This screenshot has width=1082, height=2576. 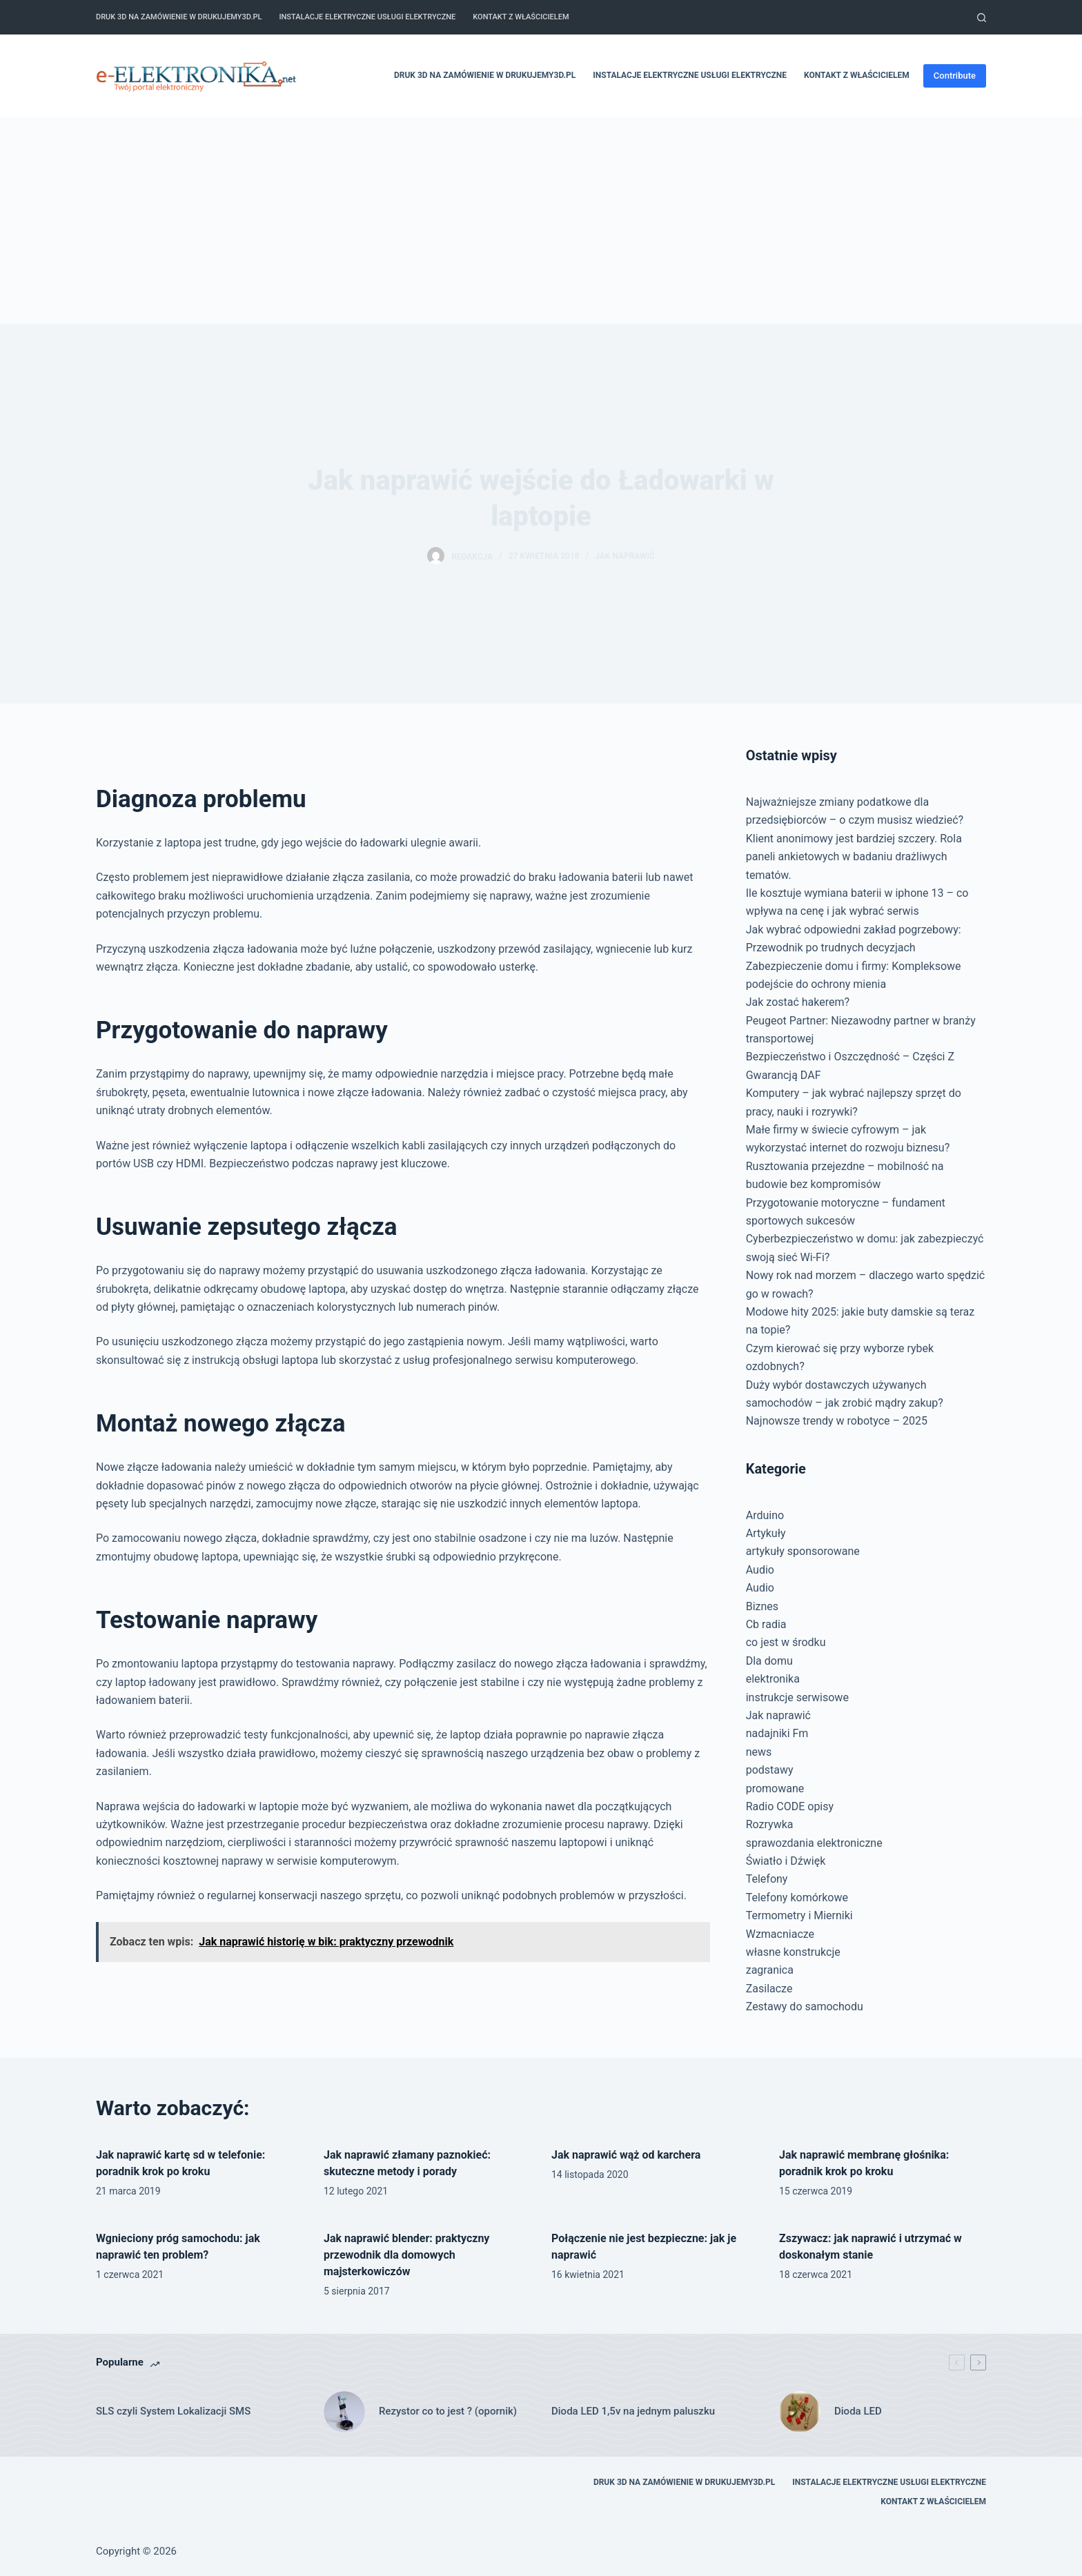 What do you see at coordinates (759, 1751) in the screenshot?
I see `news` at bounding box center [759, 1751].